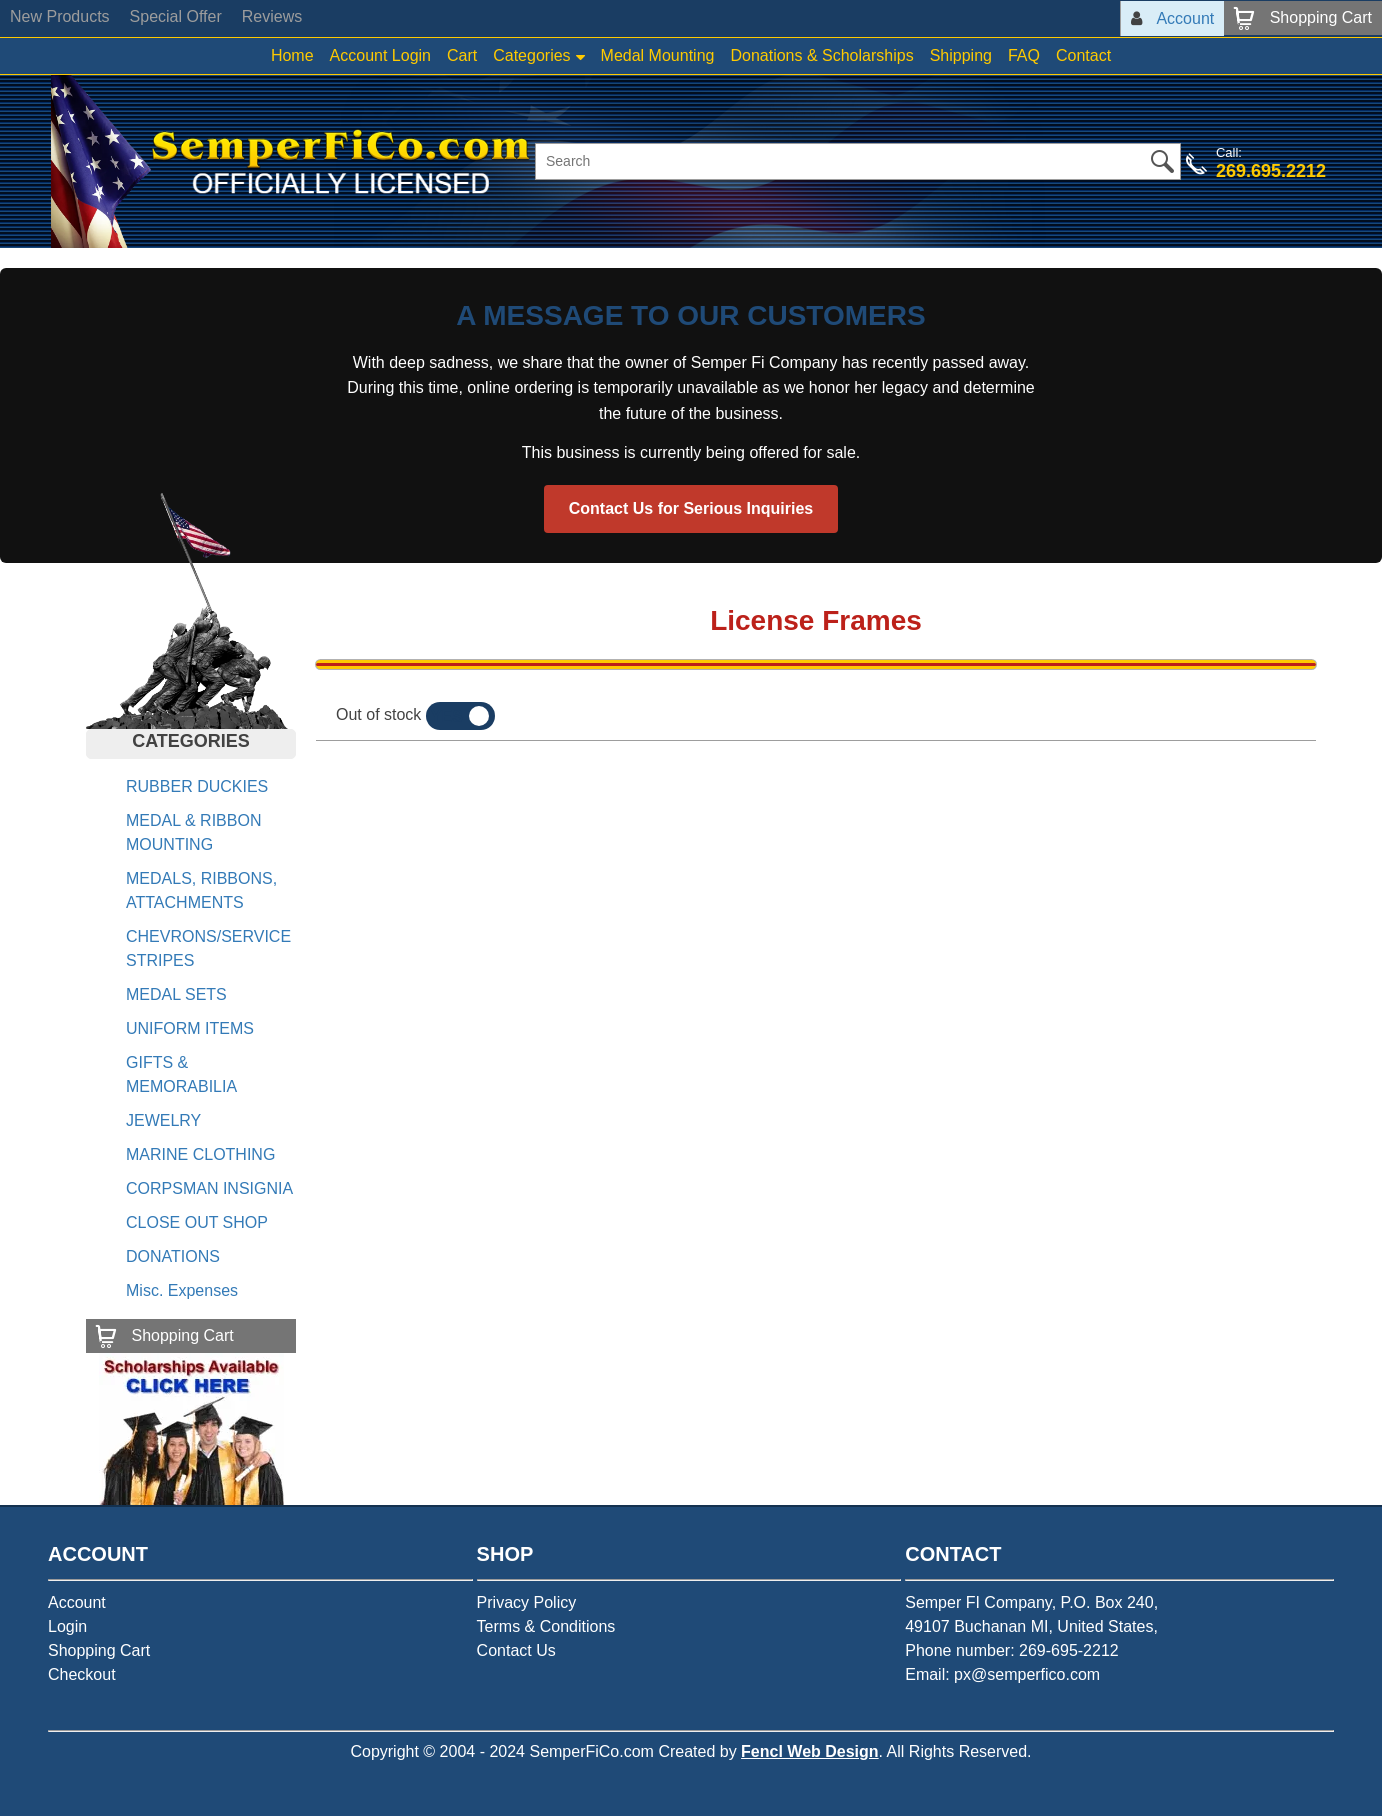  Describe the element at coordinates (1012, 1650) in the screenshot. I see `Phone number: 269-695-2212` at that location.